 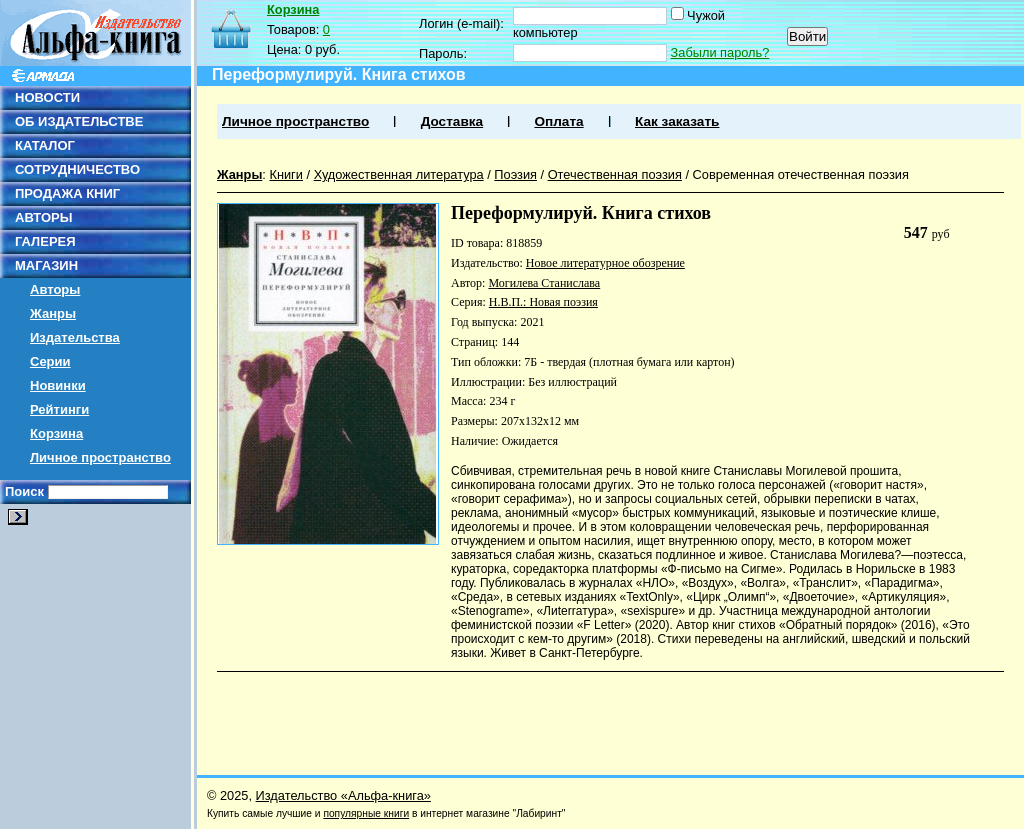 I want to click on СОТРУДНИЧЕСТВО, so click(x=77, y=169).